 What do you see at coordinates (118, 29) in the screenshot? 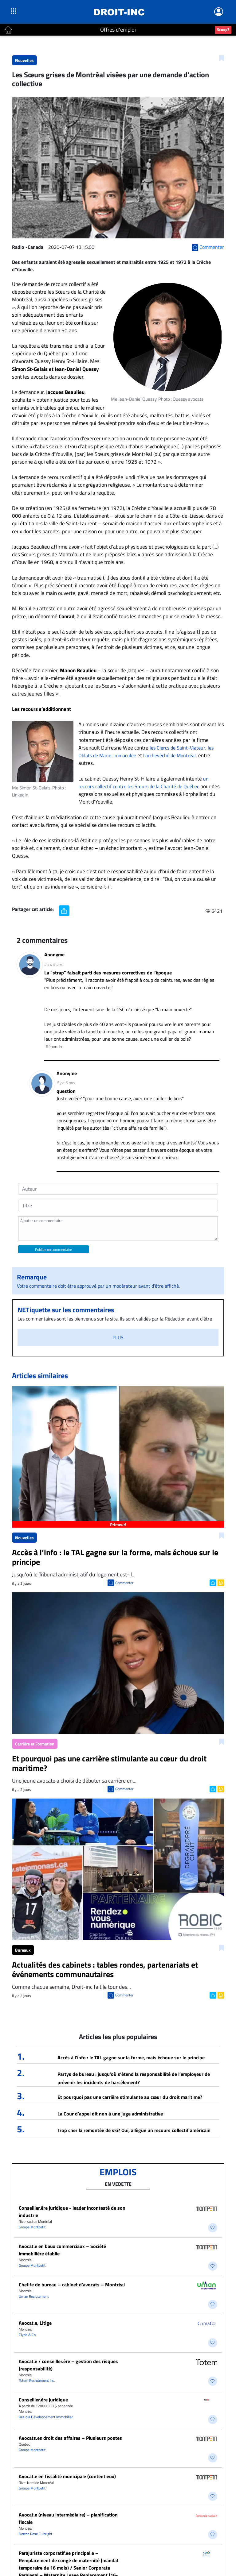
I see `Offres d'emploi` at bounding box center [118, 29].